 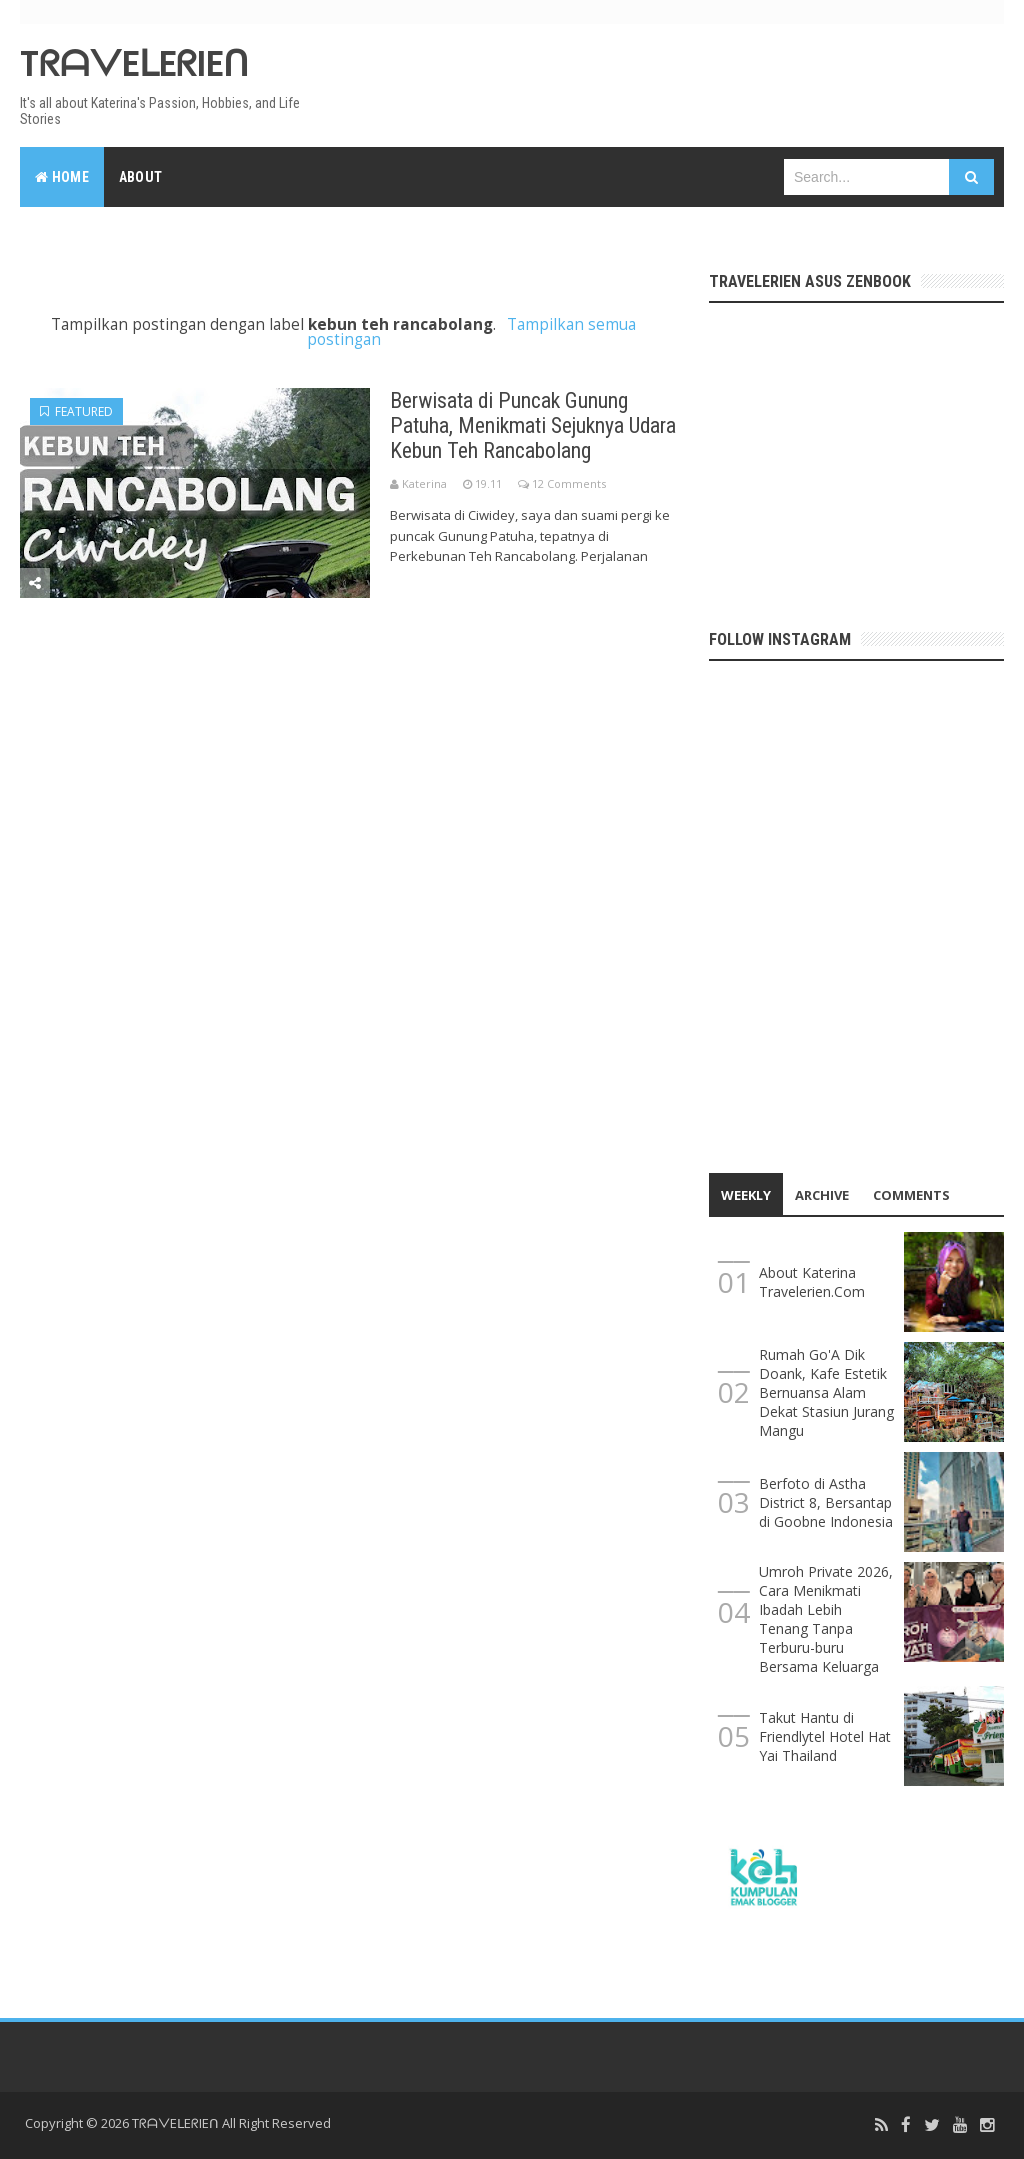 I want to click on Featured, so click(x=76, y=411).